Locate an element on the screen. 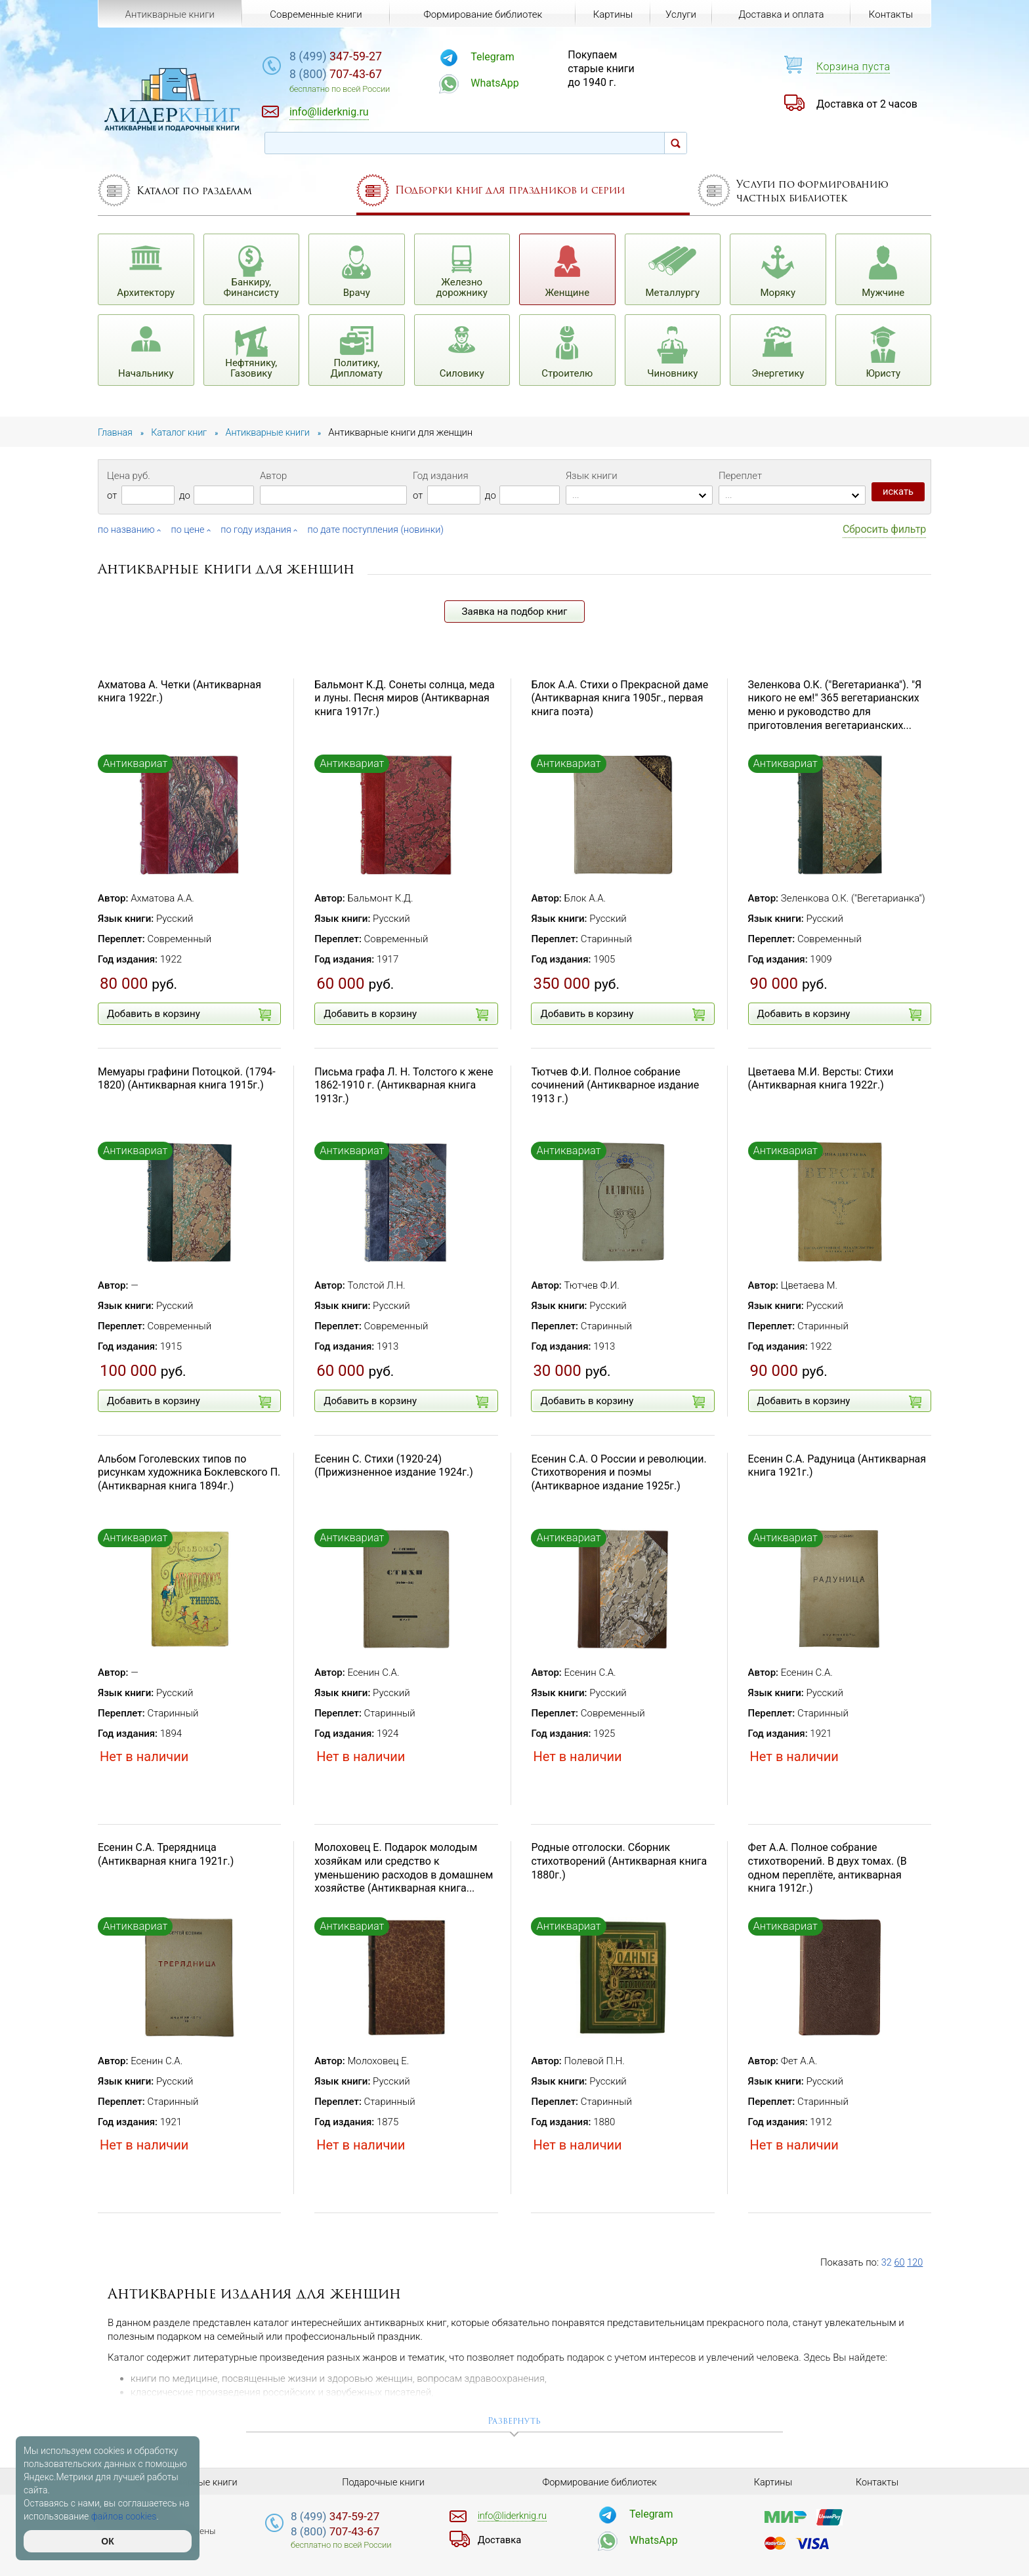 The height and width of the screenshot is (2576, 1029). Блок А.А. Стихи о Прекрасной даме (Антикварная книга 1905г., первая книга поэта) is located at coordinates (619, 698).